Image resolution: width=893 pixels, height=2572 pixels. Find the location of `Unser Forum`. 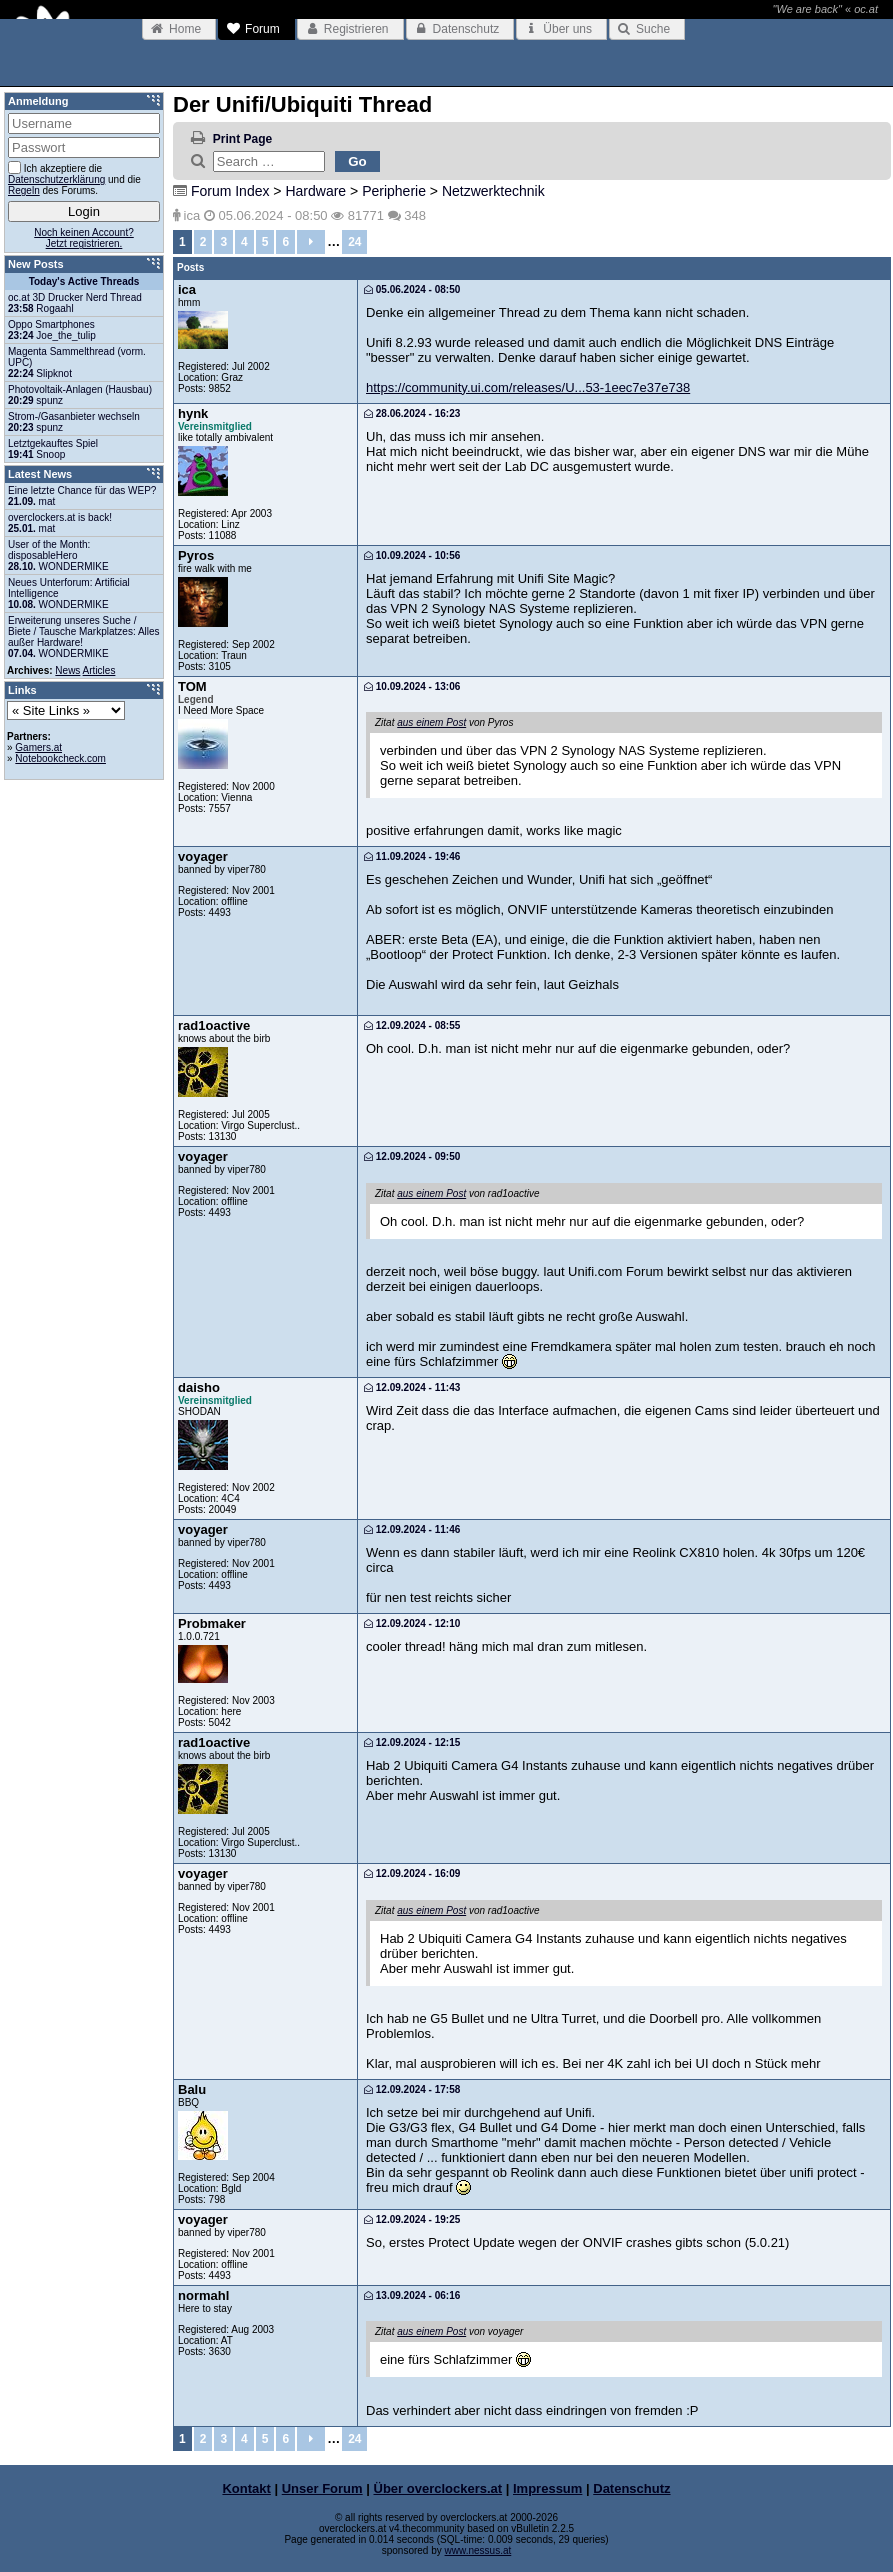

Unser Forum is located at coordinates (322, 2488).